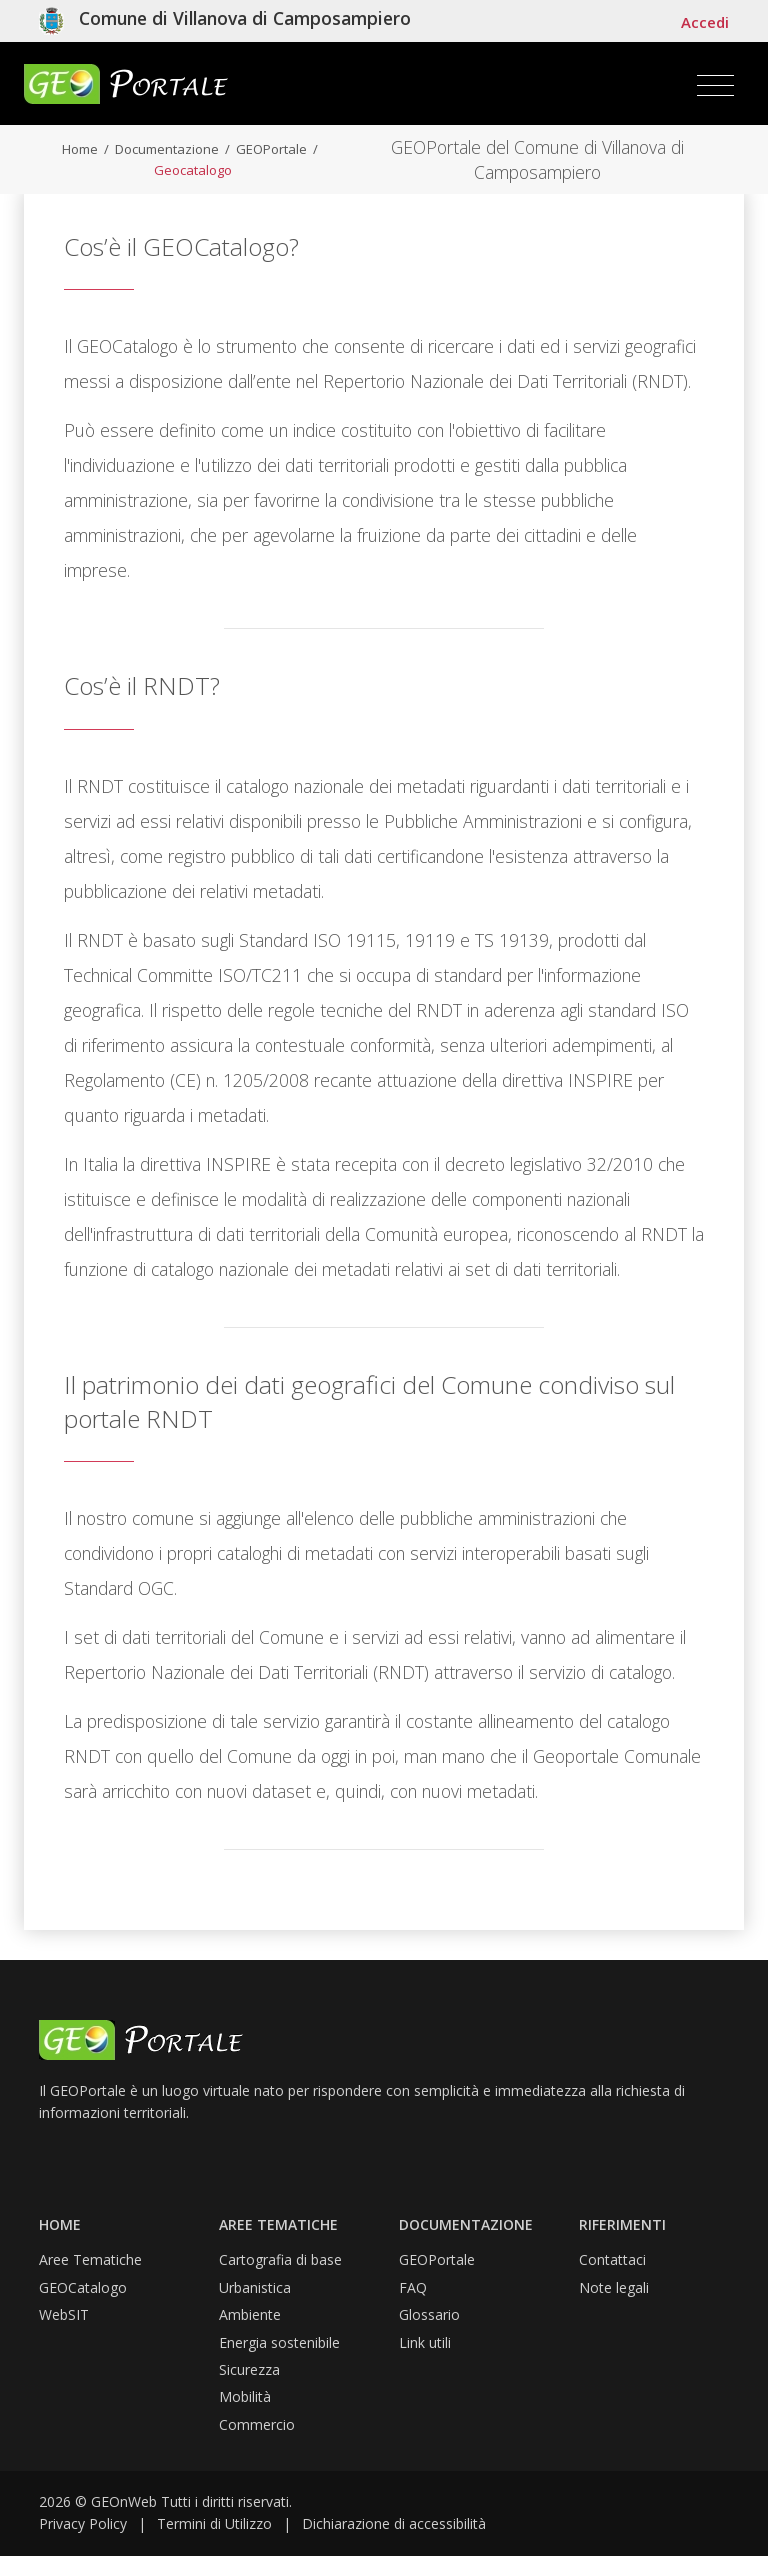  What do you see at coordinates (214, 2523) in the screenshot?
I see `Termini di Utilizzo` at bounding box center [214, 2523].